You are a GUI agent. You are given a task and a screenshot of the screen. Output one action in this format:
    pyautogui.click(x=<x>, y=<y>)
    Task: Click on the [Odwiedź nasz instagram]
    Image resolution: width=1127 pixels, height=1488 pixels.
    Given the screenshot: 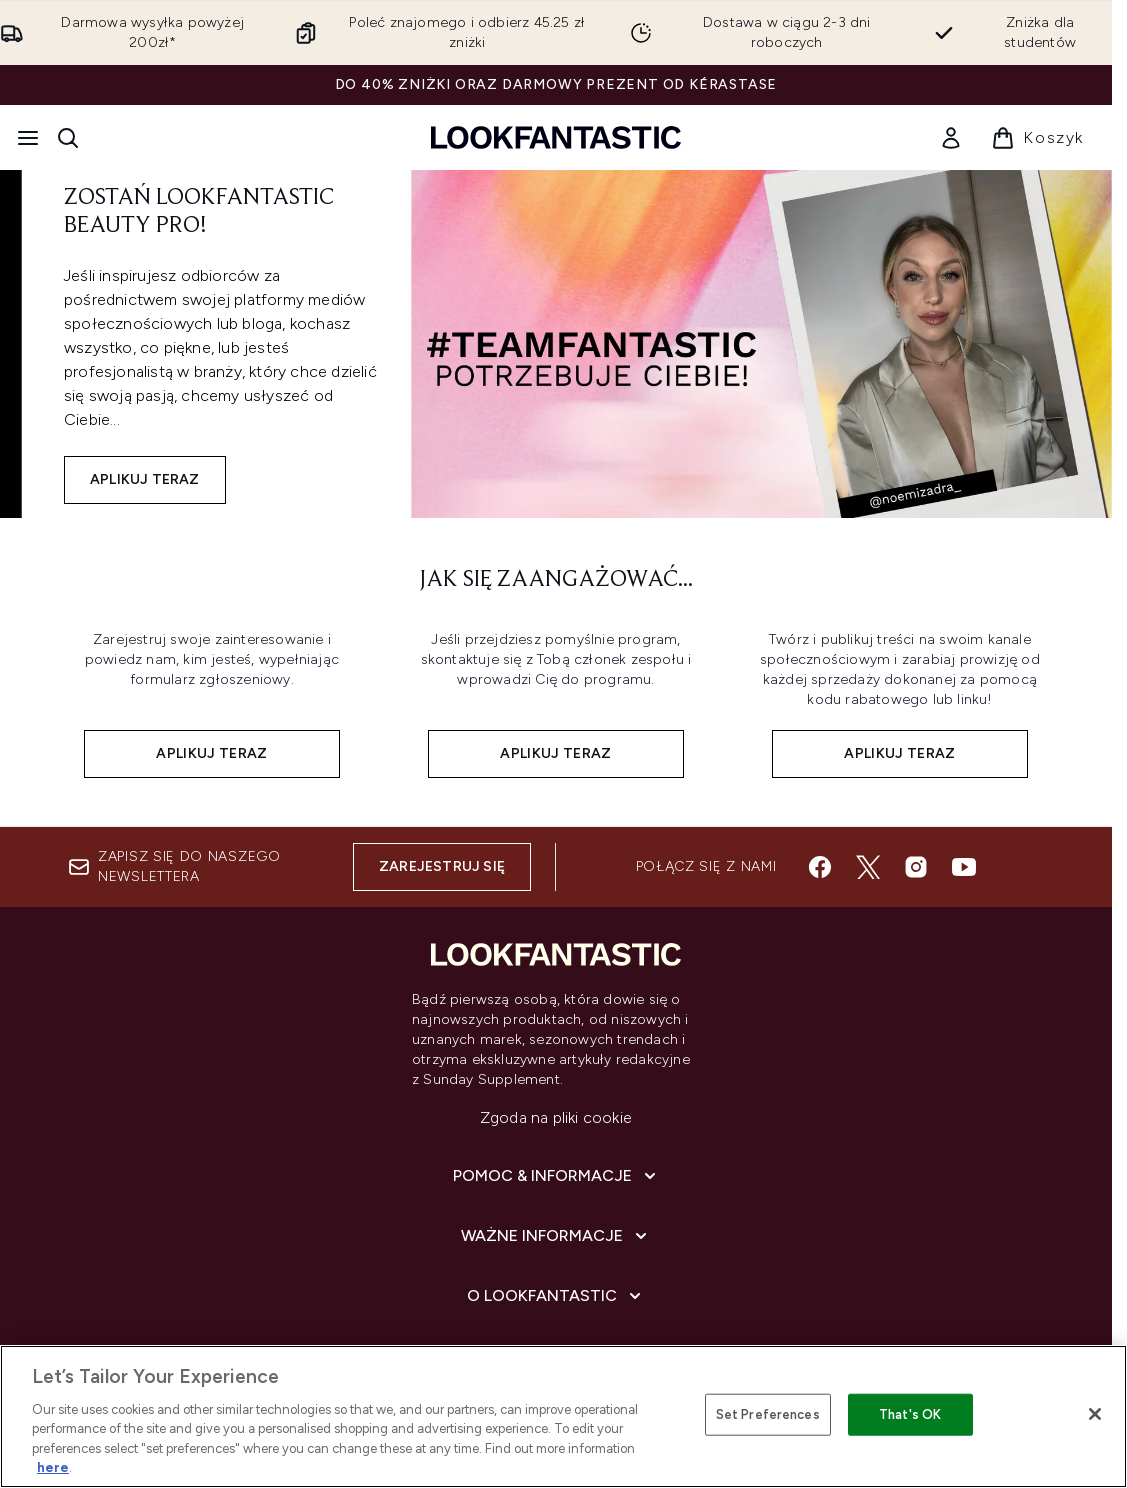 What is the action you would take?
    pyautogui.click(x=916, y=867)
    